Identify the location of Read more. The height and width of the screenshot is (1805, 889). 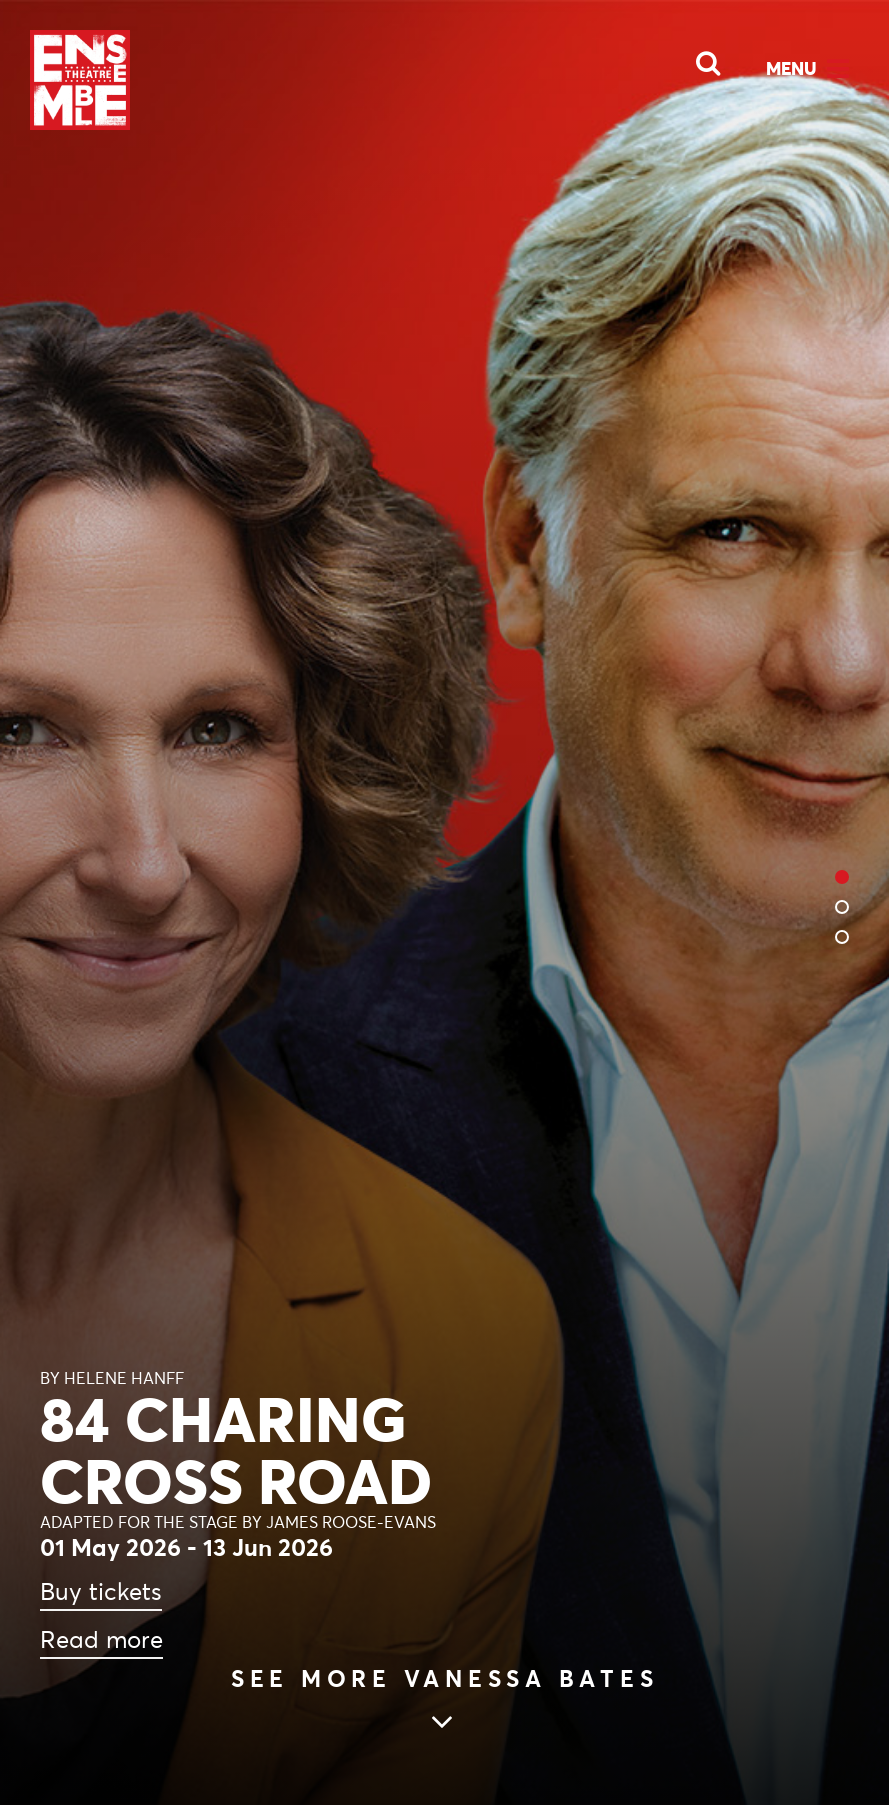
(101, 1640).